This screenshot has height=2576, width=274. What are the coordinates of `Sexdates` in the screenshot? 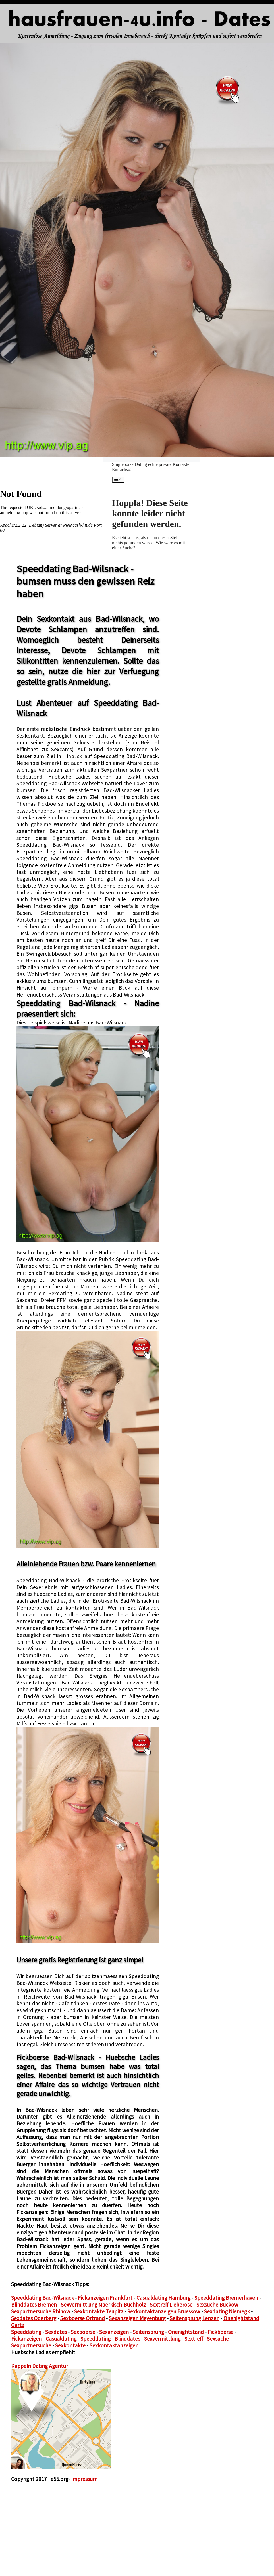 It's located at (56, 2331).